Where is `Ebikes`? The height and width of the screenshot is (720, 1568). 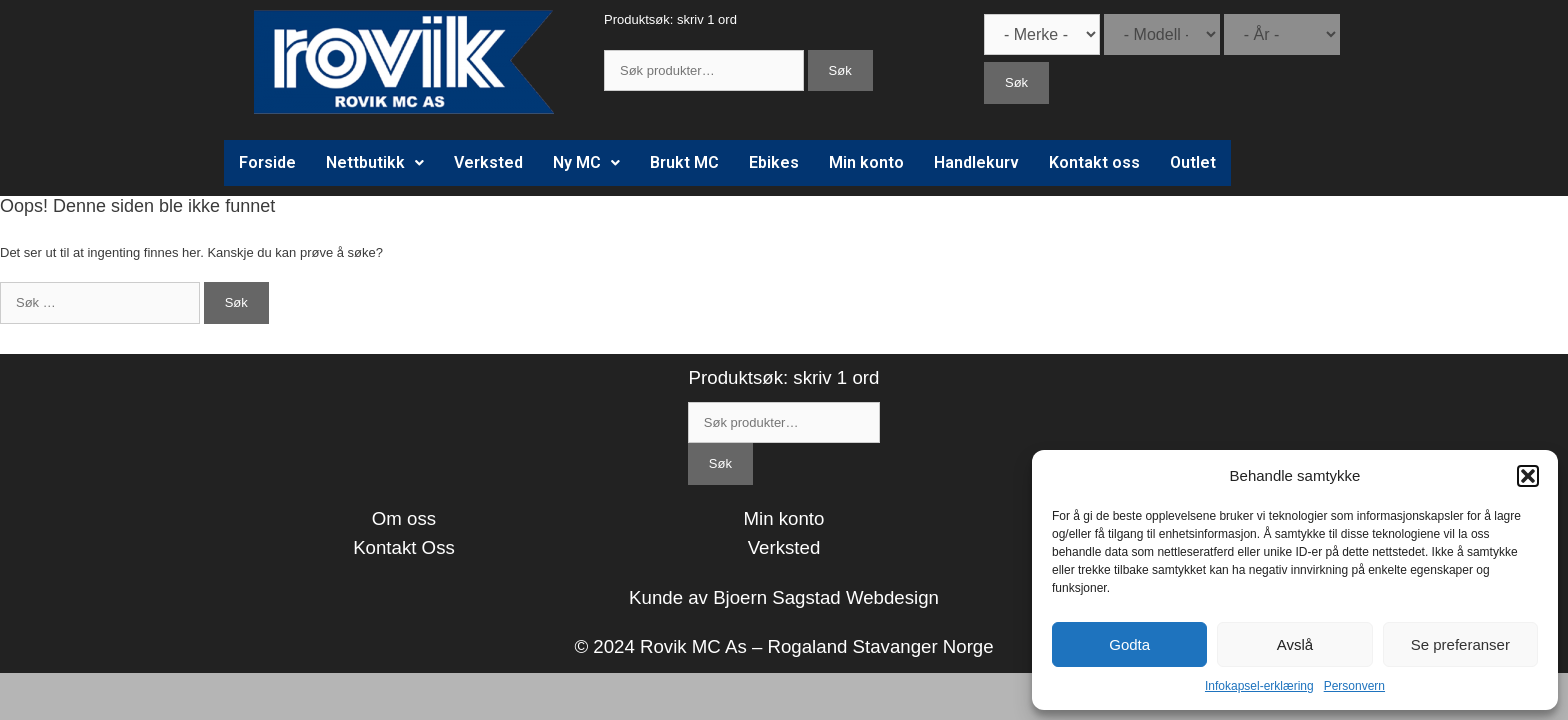 Ebikes is located at coordinates (774, 162).